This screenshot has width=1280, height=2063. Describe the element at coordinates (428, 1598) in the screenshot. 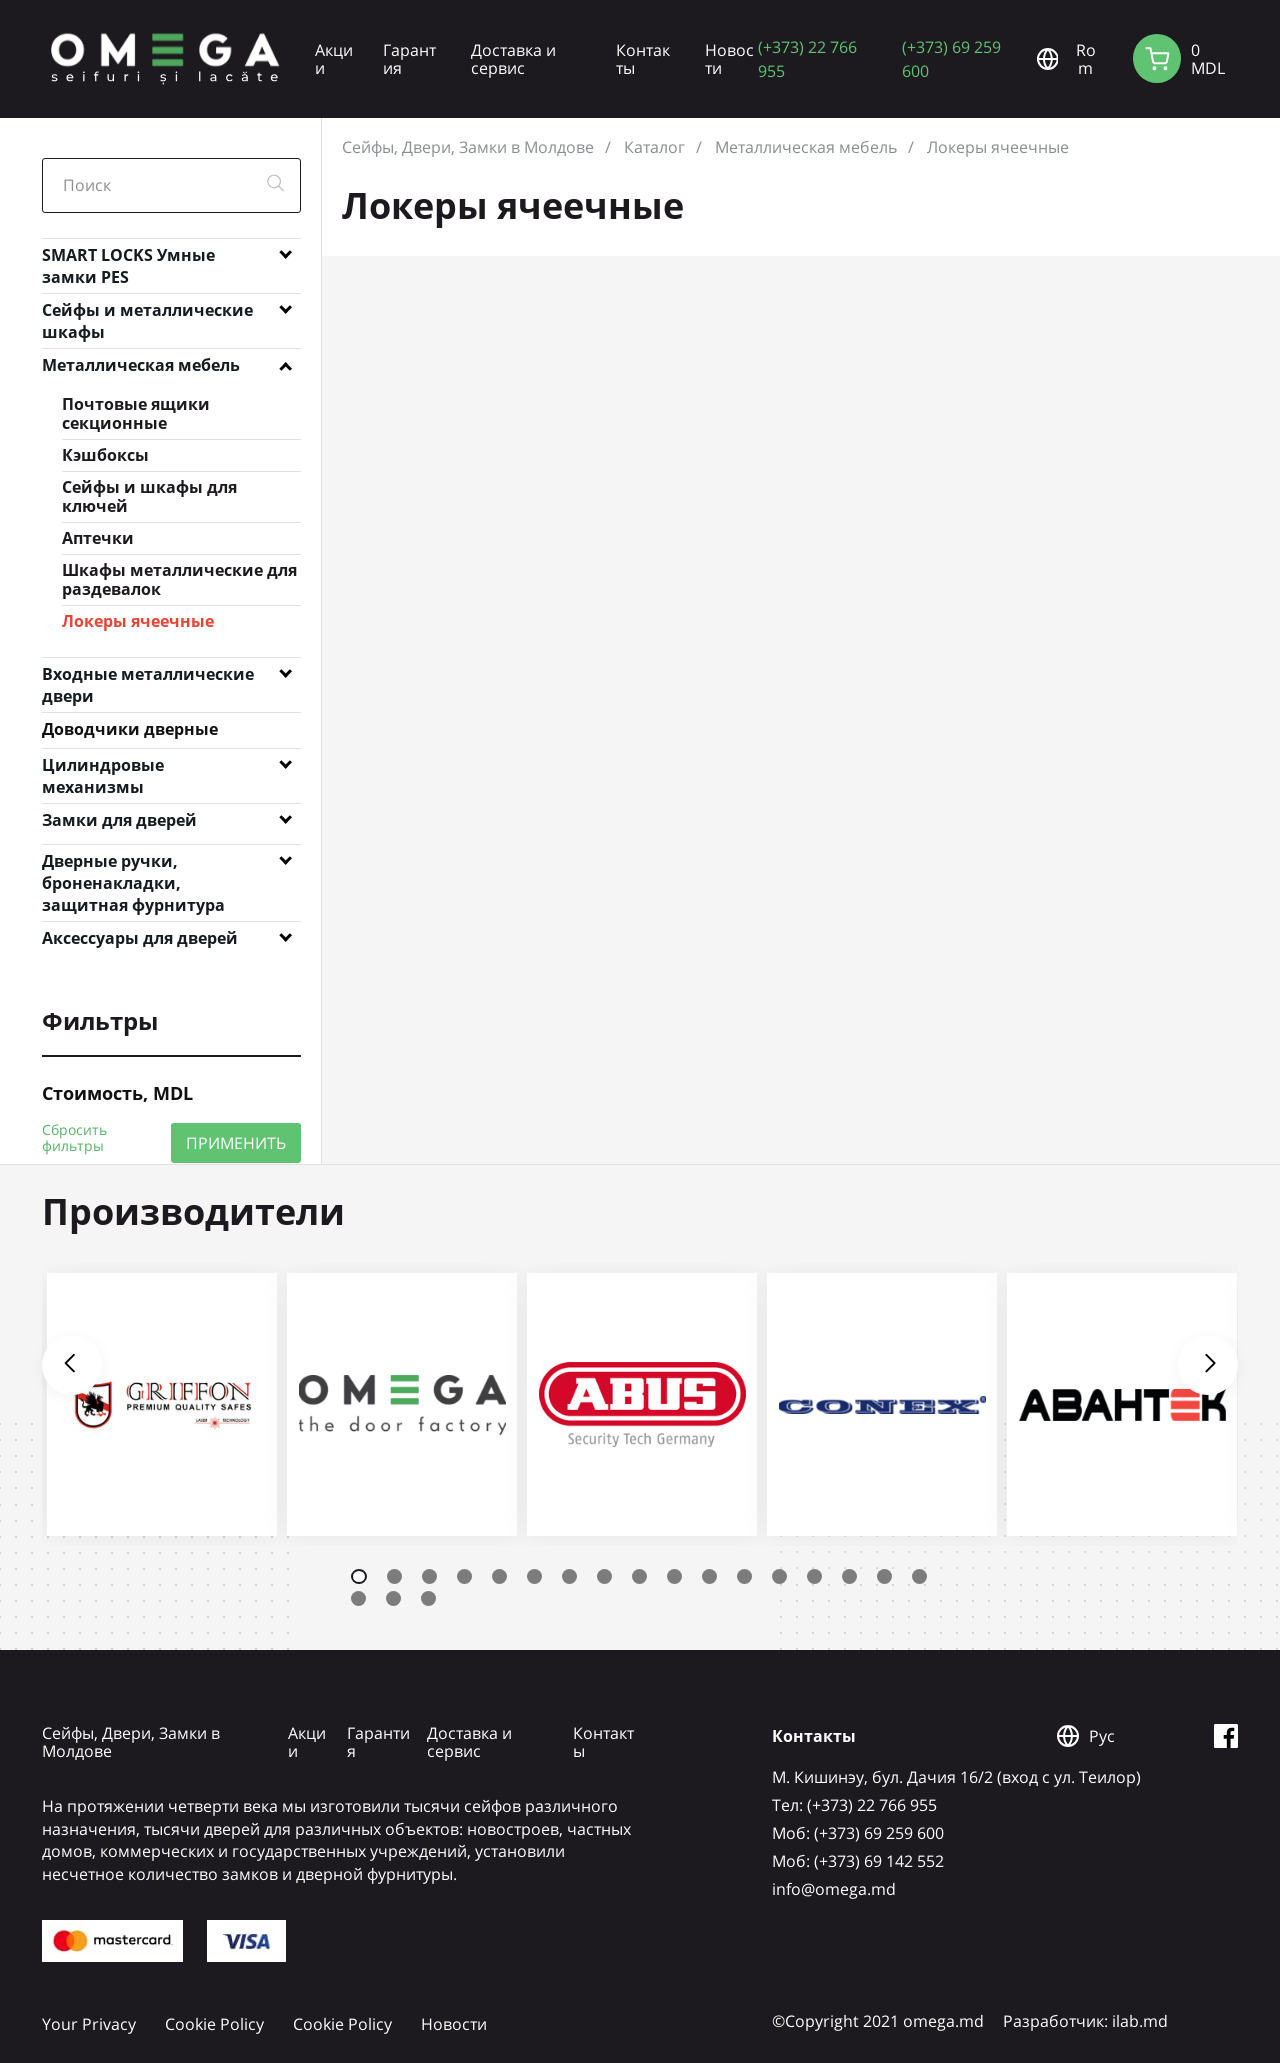

I see `20 [tab]` at that location.